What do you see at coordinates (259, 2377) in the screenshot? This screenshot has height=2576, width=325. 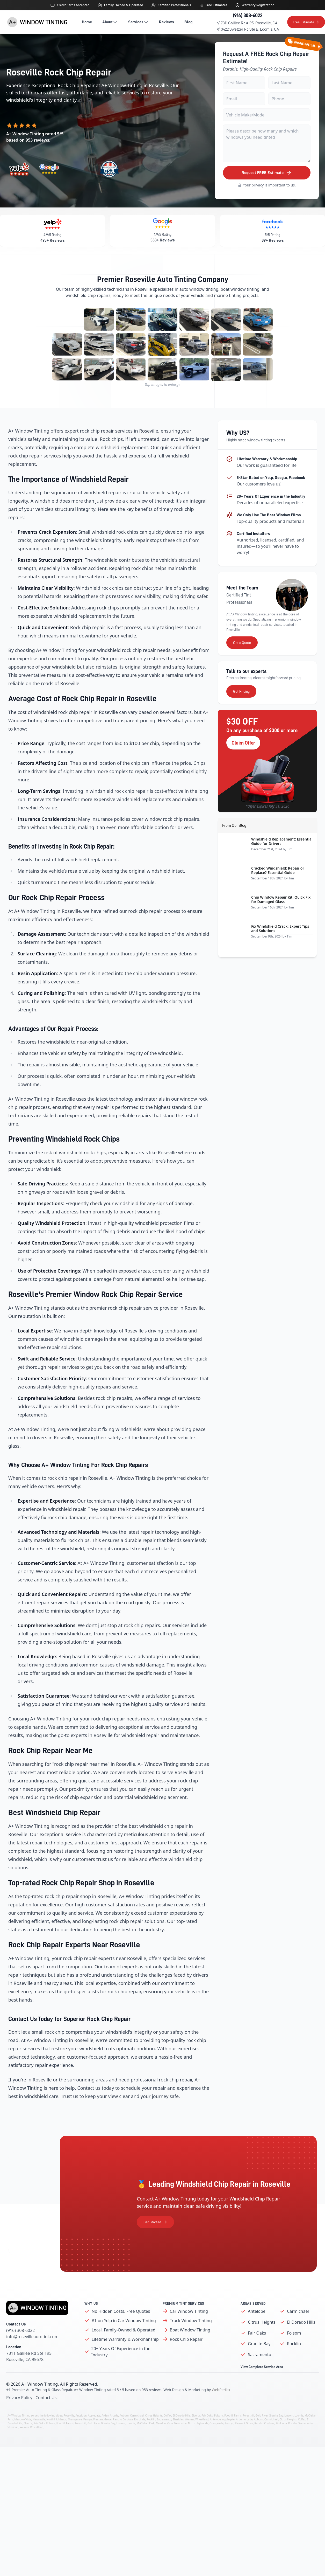 I see `Sacramento` at bounding box center [259, 2377].